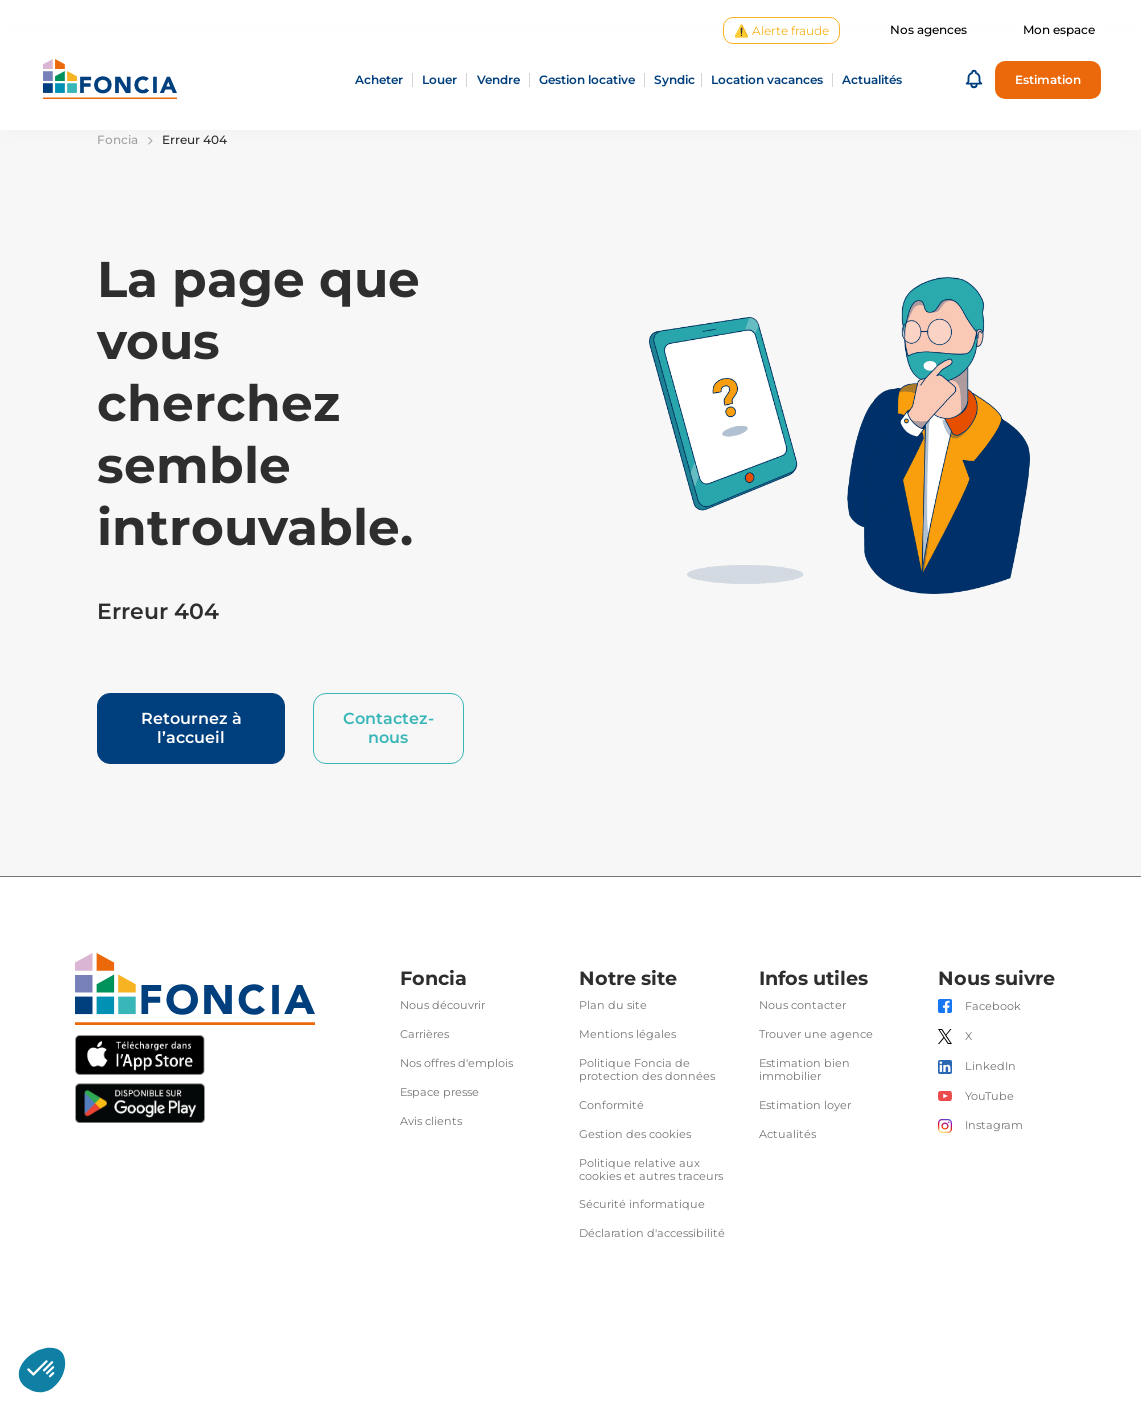 The image size is (1141, 1404). Describe the element at coordinates (611, 1105) in the screenshot. I see `Conformité` at that location.